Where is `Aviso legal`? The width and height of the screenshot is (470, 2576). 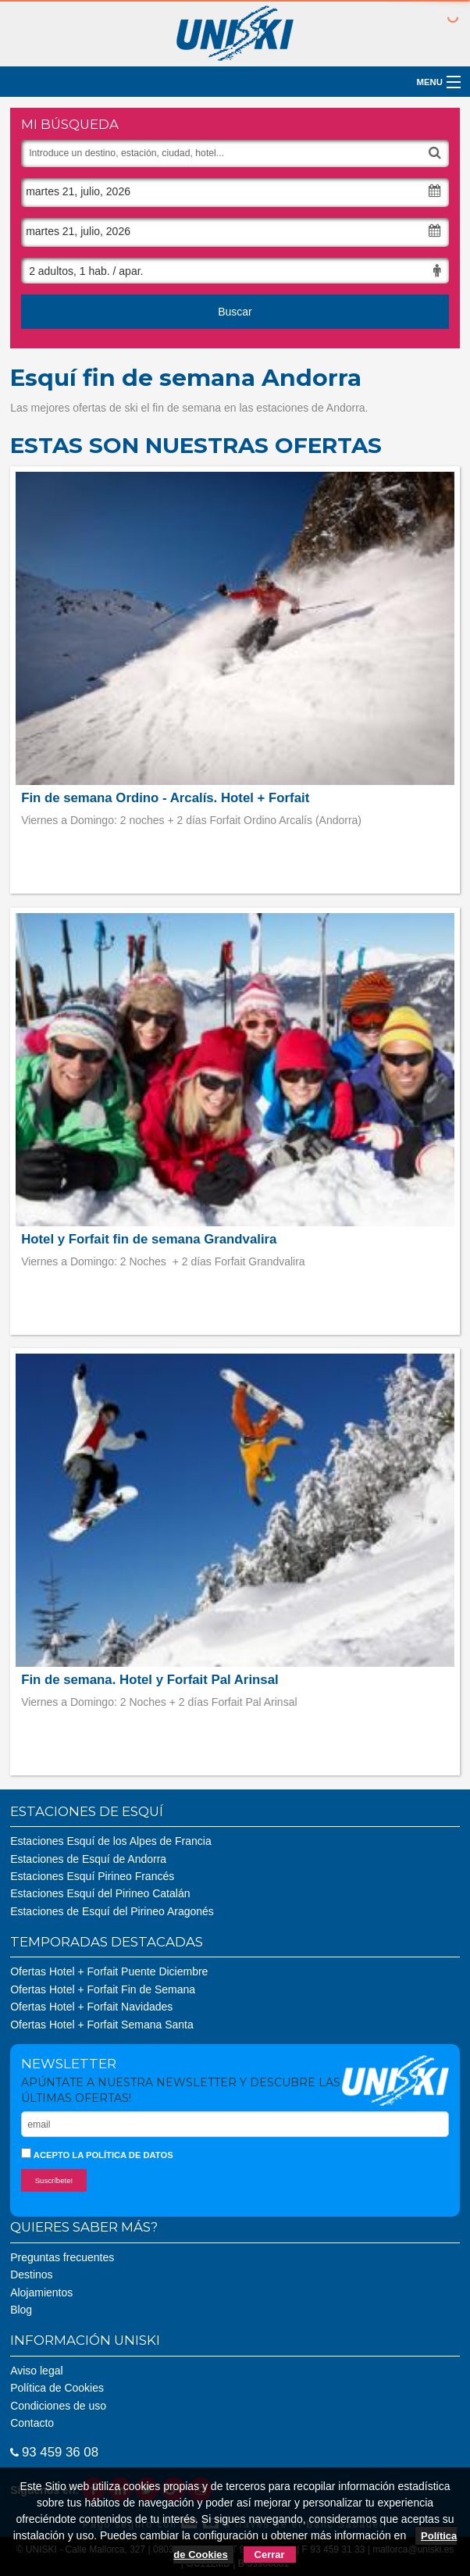
Aviso legal is located at coordinates (36, 2370).